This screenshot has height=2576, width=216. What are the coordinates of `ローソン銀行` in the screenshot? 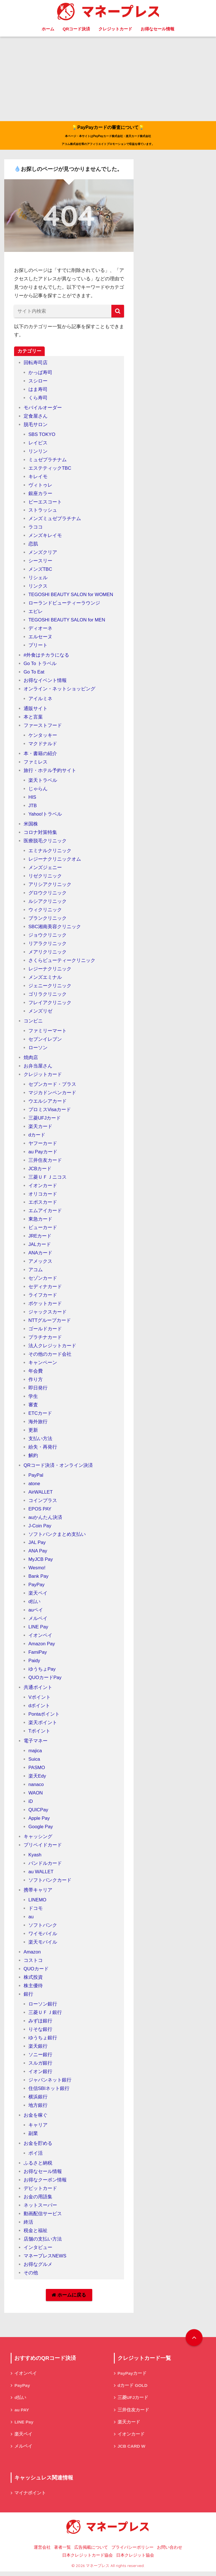 It's located at (42, 2006).